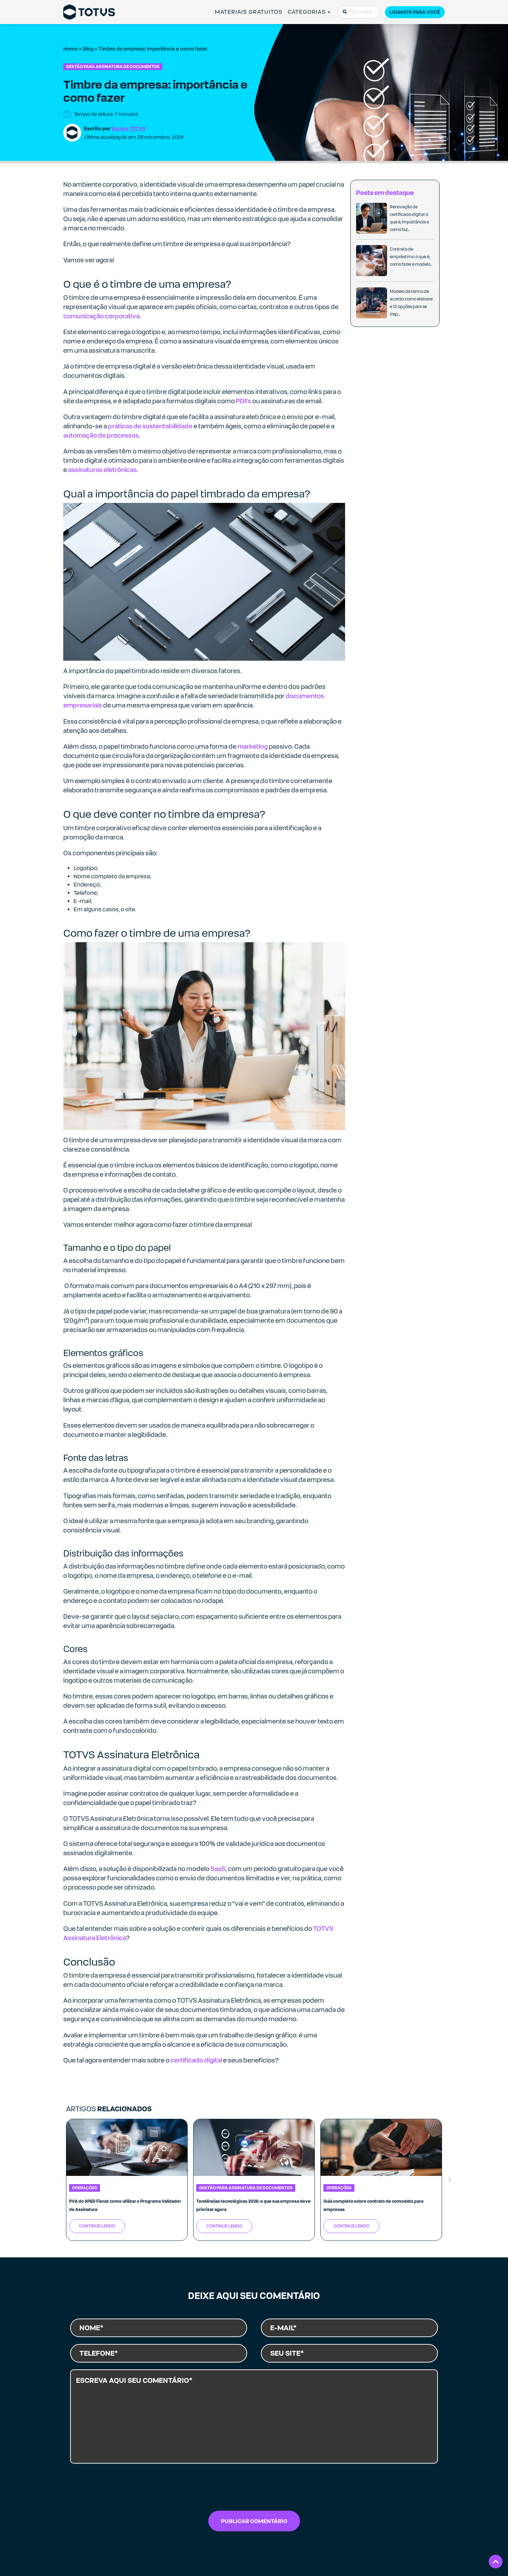 The height and width of the screenshot is (2576, 508). What do you see at coordinates (196, 2060) in the screenshot?
I see `certificado digital` at bounding box center [196, 2060].